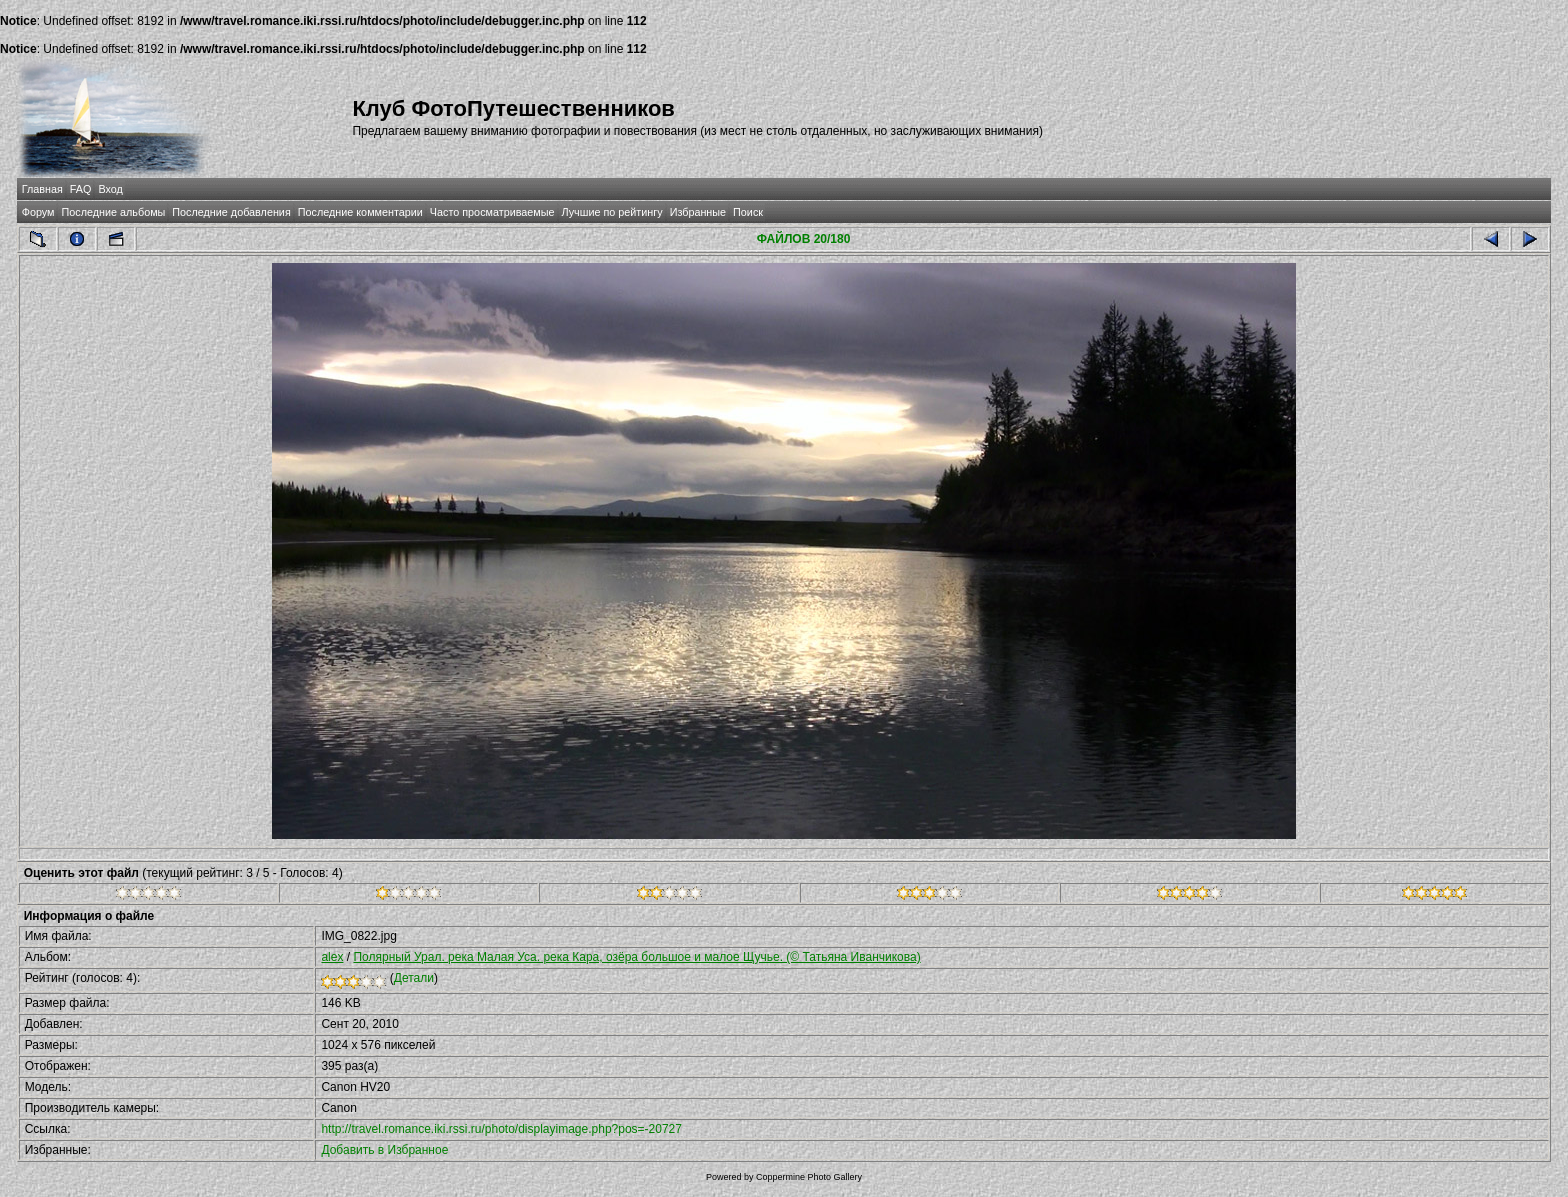 This screenshot has height=1197, width=1568. Describe the element at coordinates (492, 212) in the screenshot. I see `Часто просматриваемые` at that location.